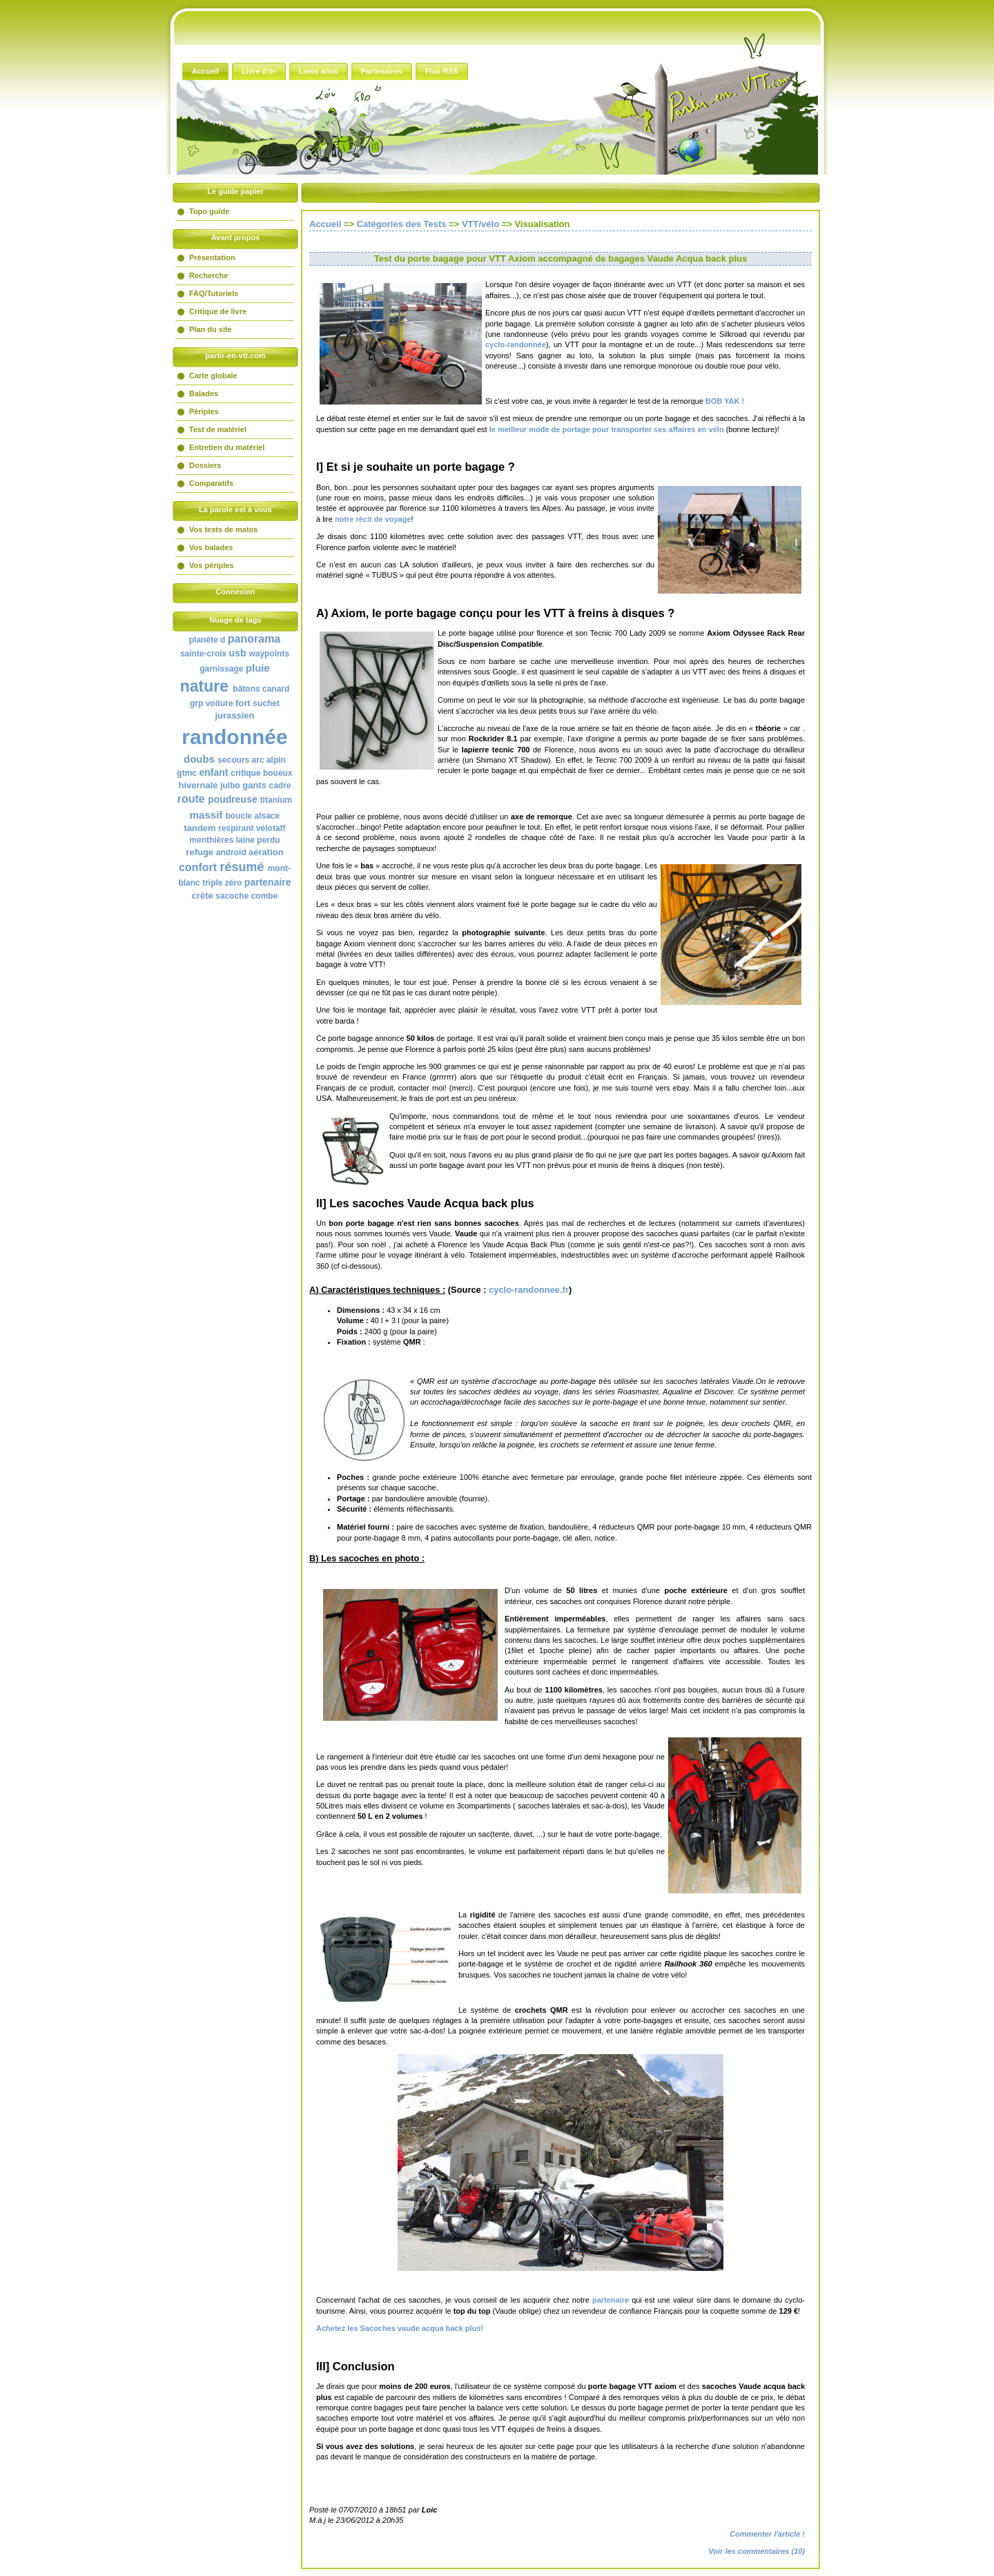 This screenshot has height=2576, width=994. I want to click on titanium, so click(276, 800).